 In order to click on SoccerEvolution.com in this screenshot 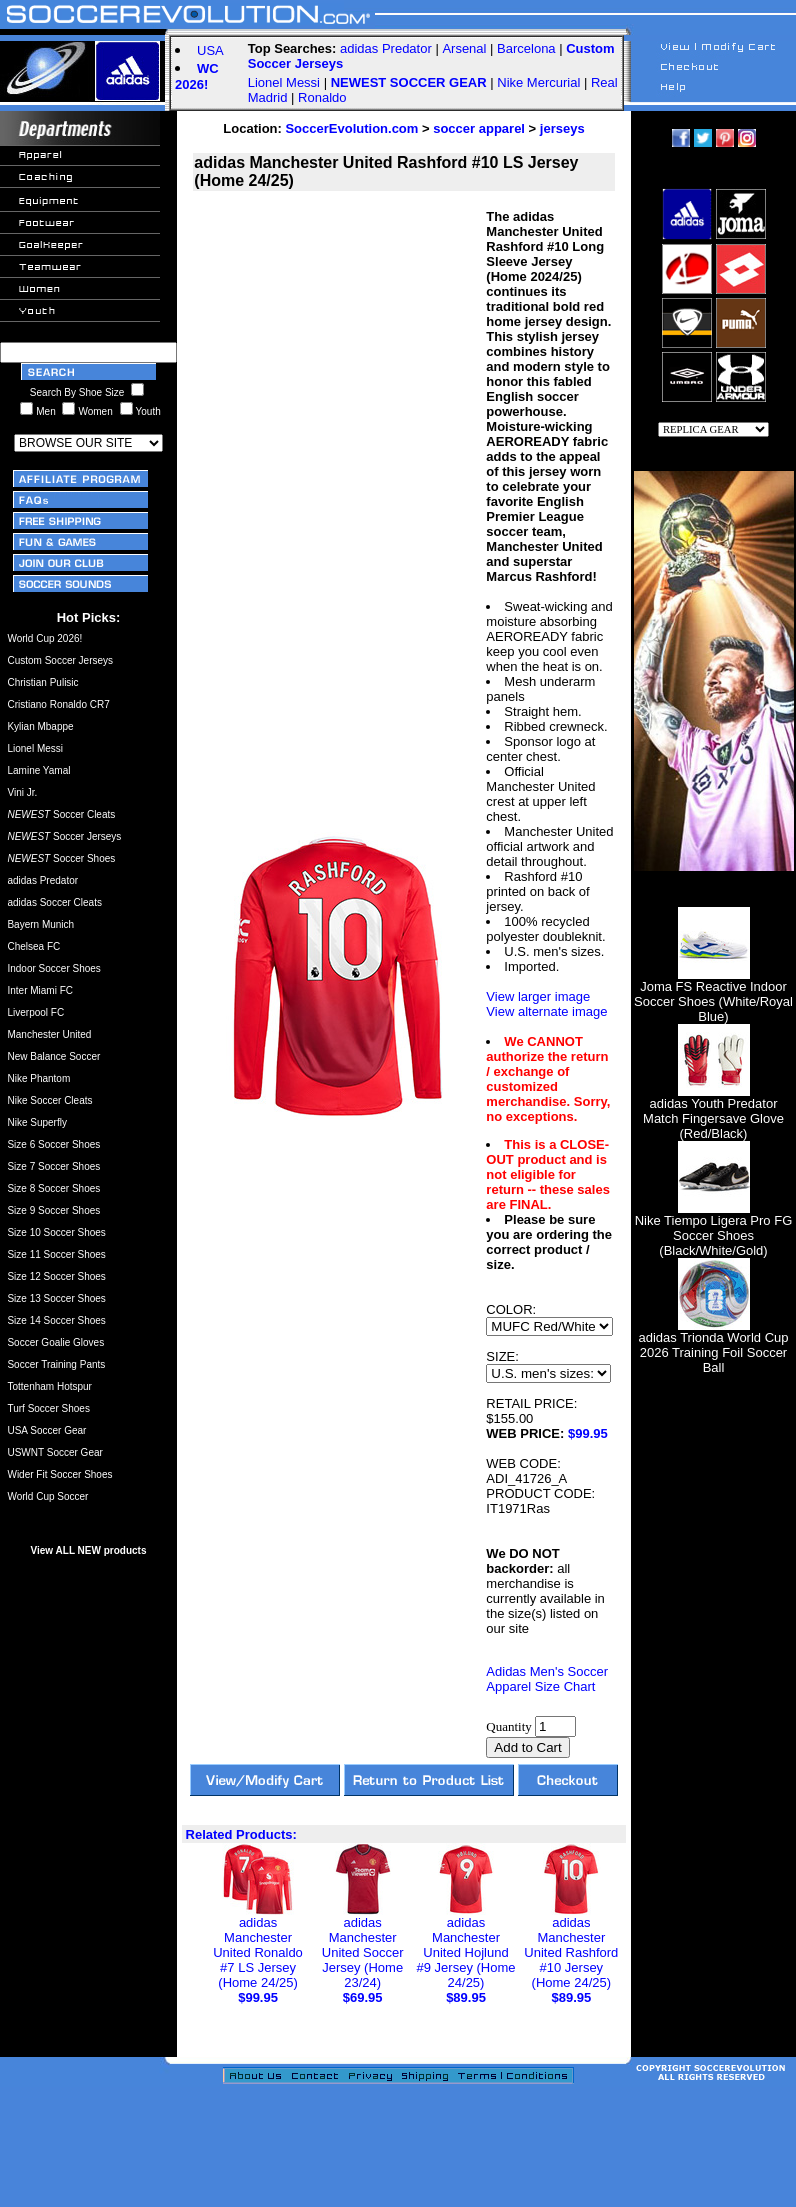, I will do `click(351, 128)`.